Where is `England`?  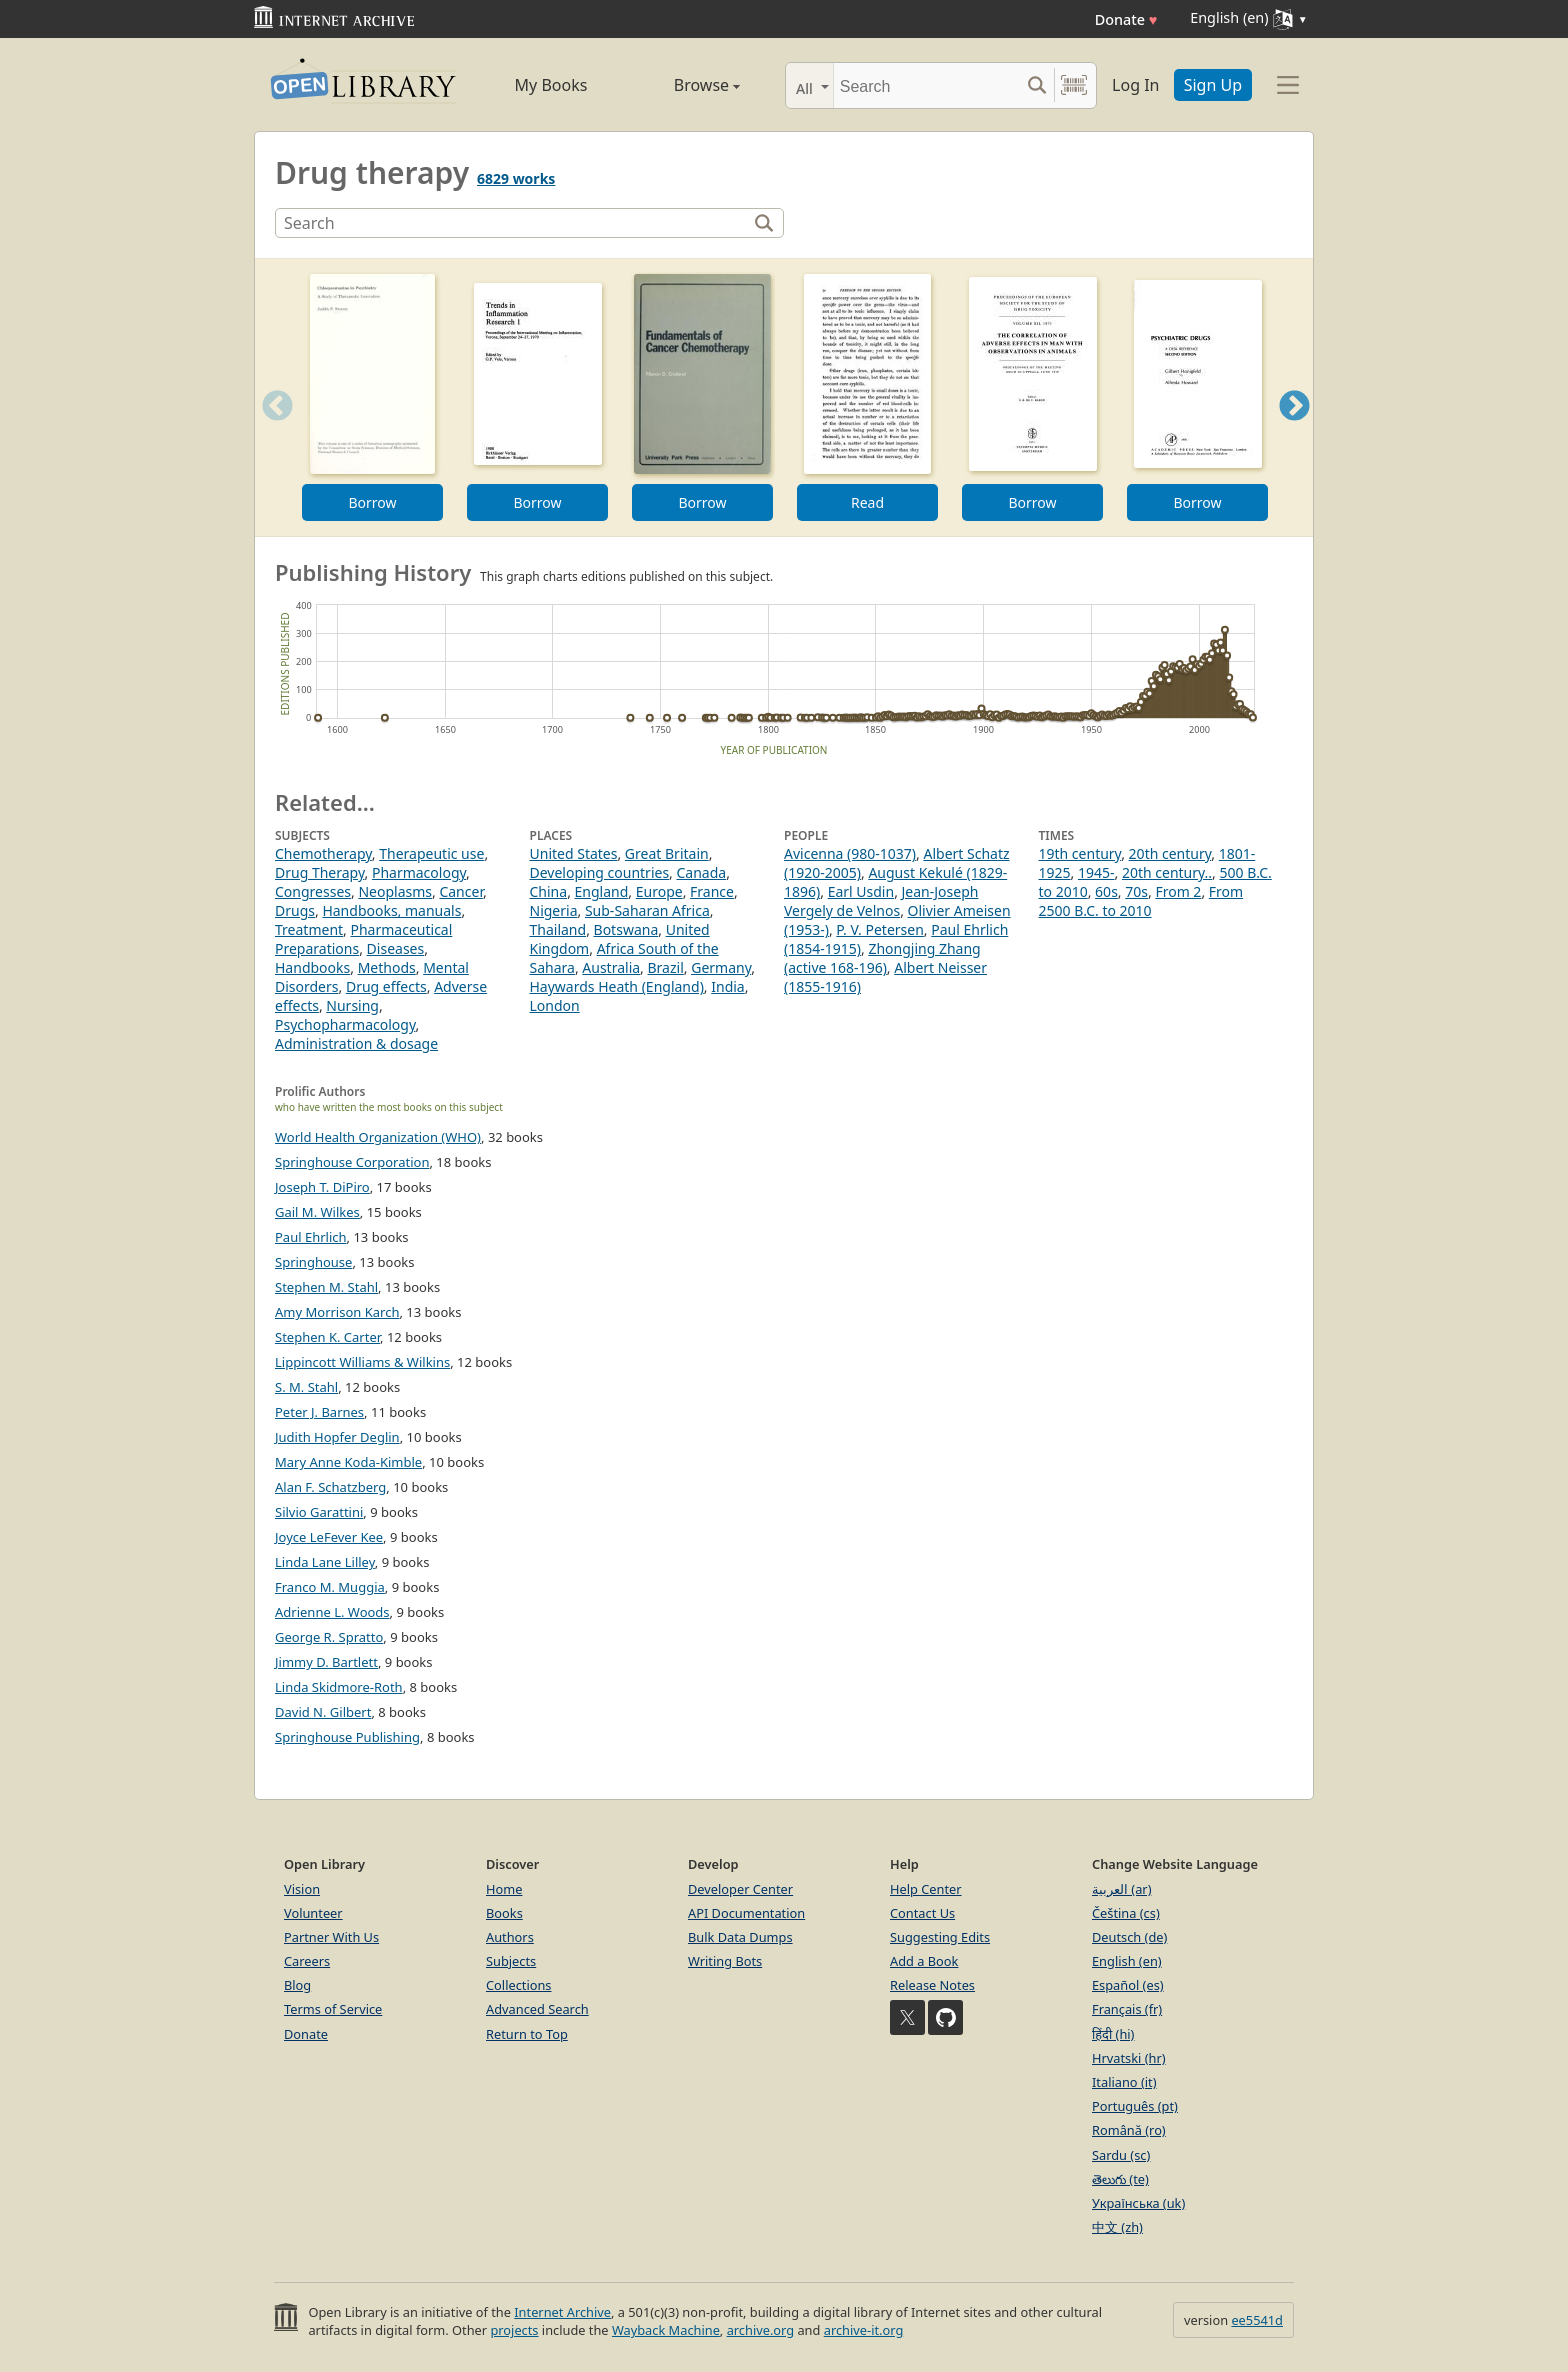 England is located at coordinates (602, 891).